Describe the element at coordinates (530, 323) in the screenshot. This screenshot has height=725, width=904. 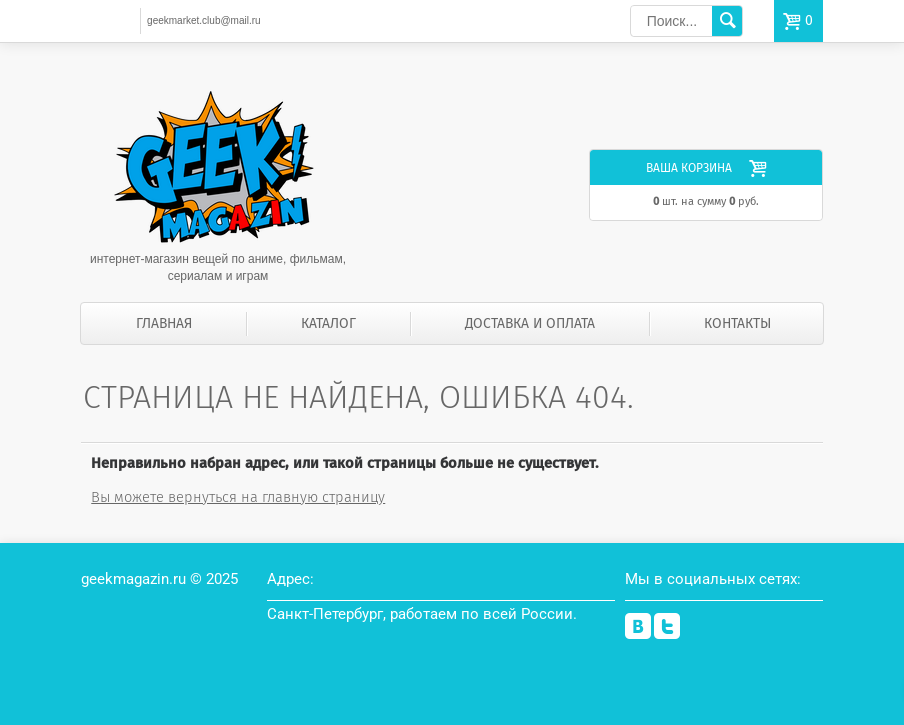
I see `Доставка и оплата` at that location.